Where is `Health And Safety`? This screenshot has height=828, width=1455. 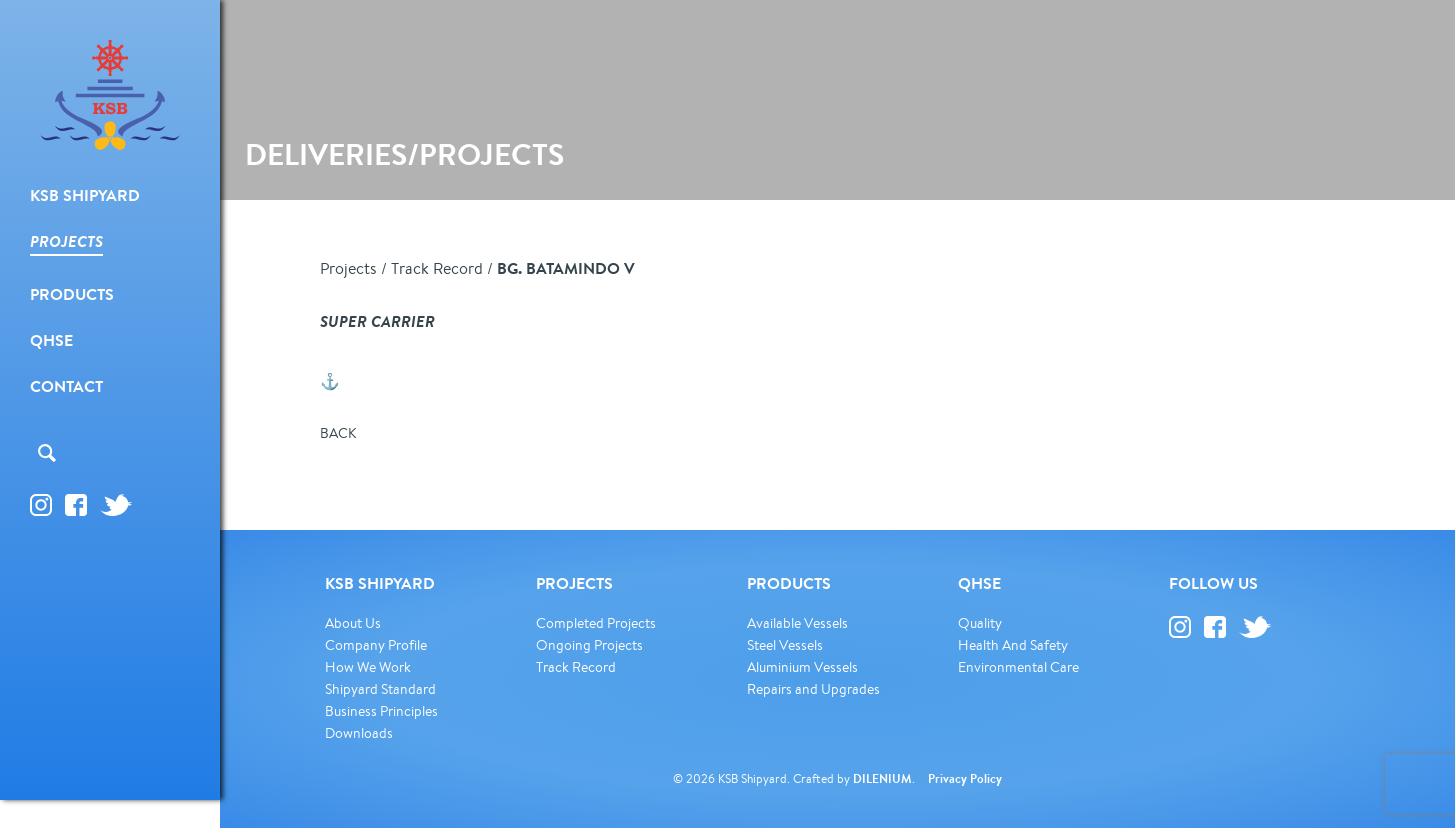
Health And Safety is located at coordinates (1013, 645).